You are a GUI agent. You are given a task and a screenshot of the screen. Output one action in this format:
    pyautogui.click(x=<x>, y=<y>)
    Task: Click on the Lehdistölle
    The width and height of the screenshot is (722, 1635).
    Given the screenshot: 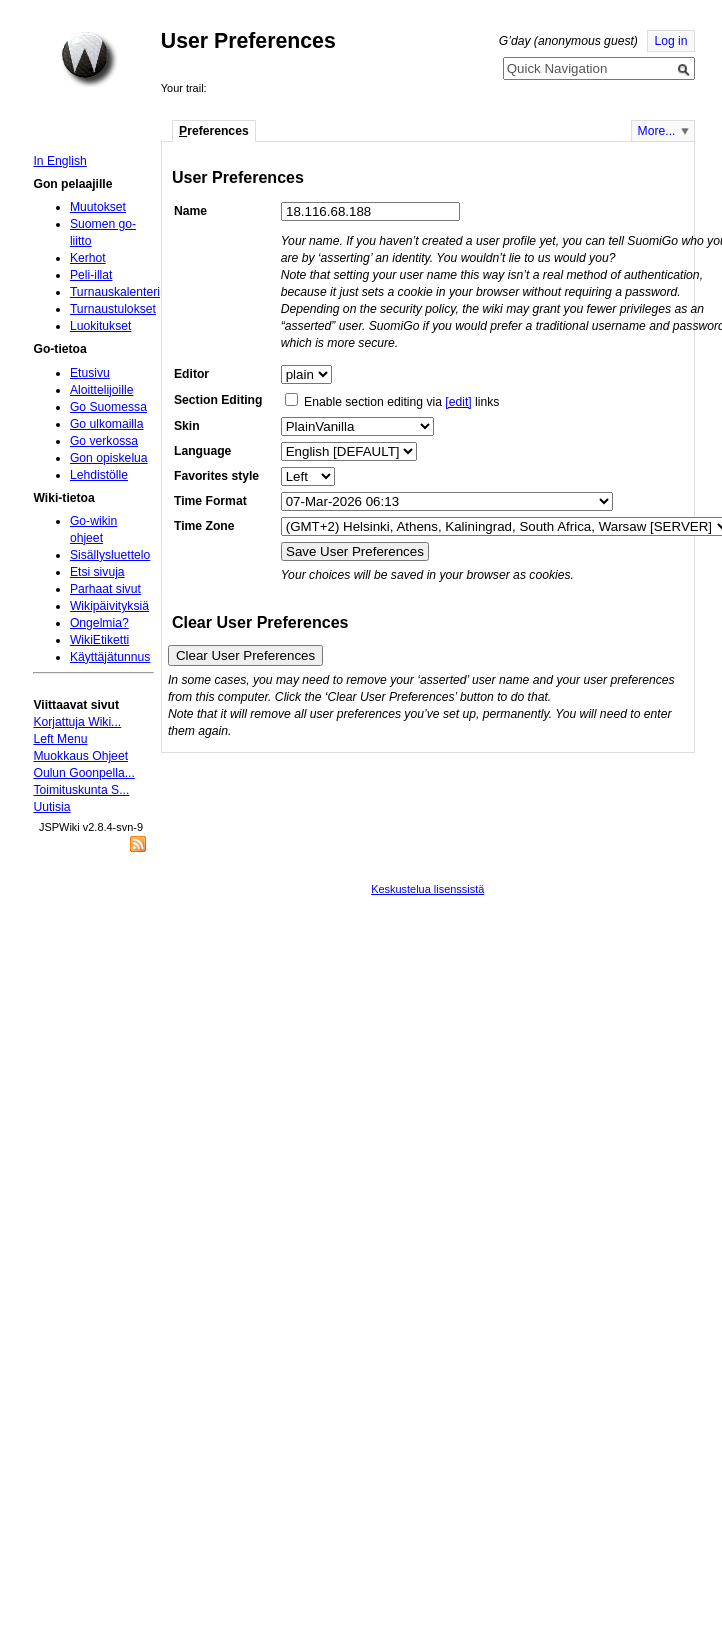 What is the action you would take?
    pyautogui.click(x=99, y=475)
    